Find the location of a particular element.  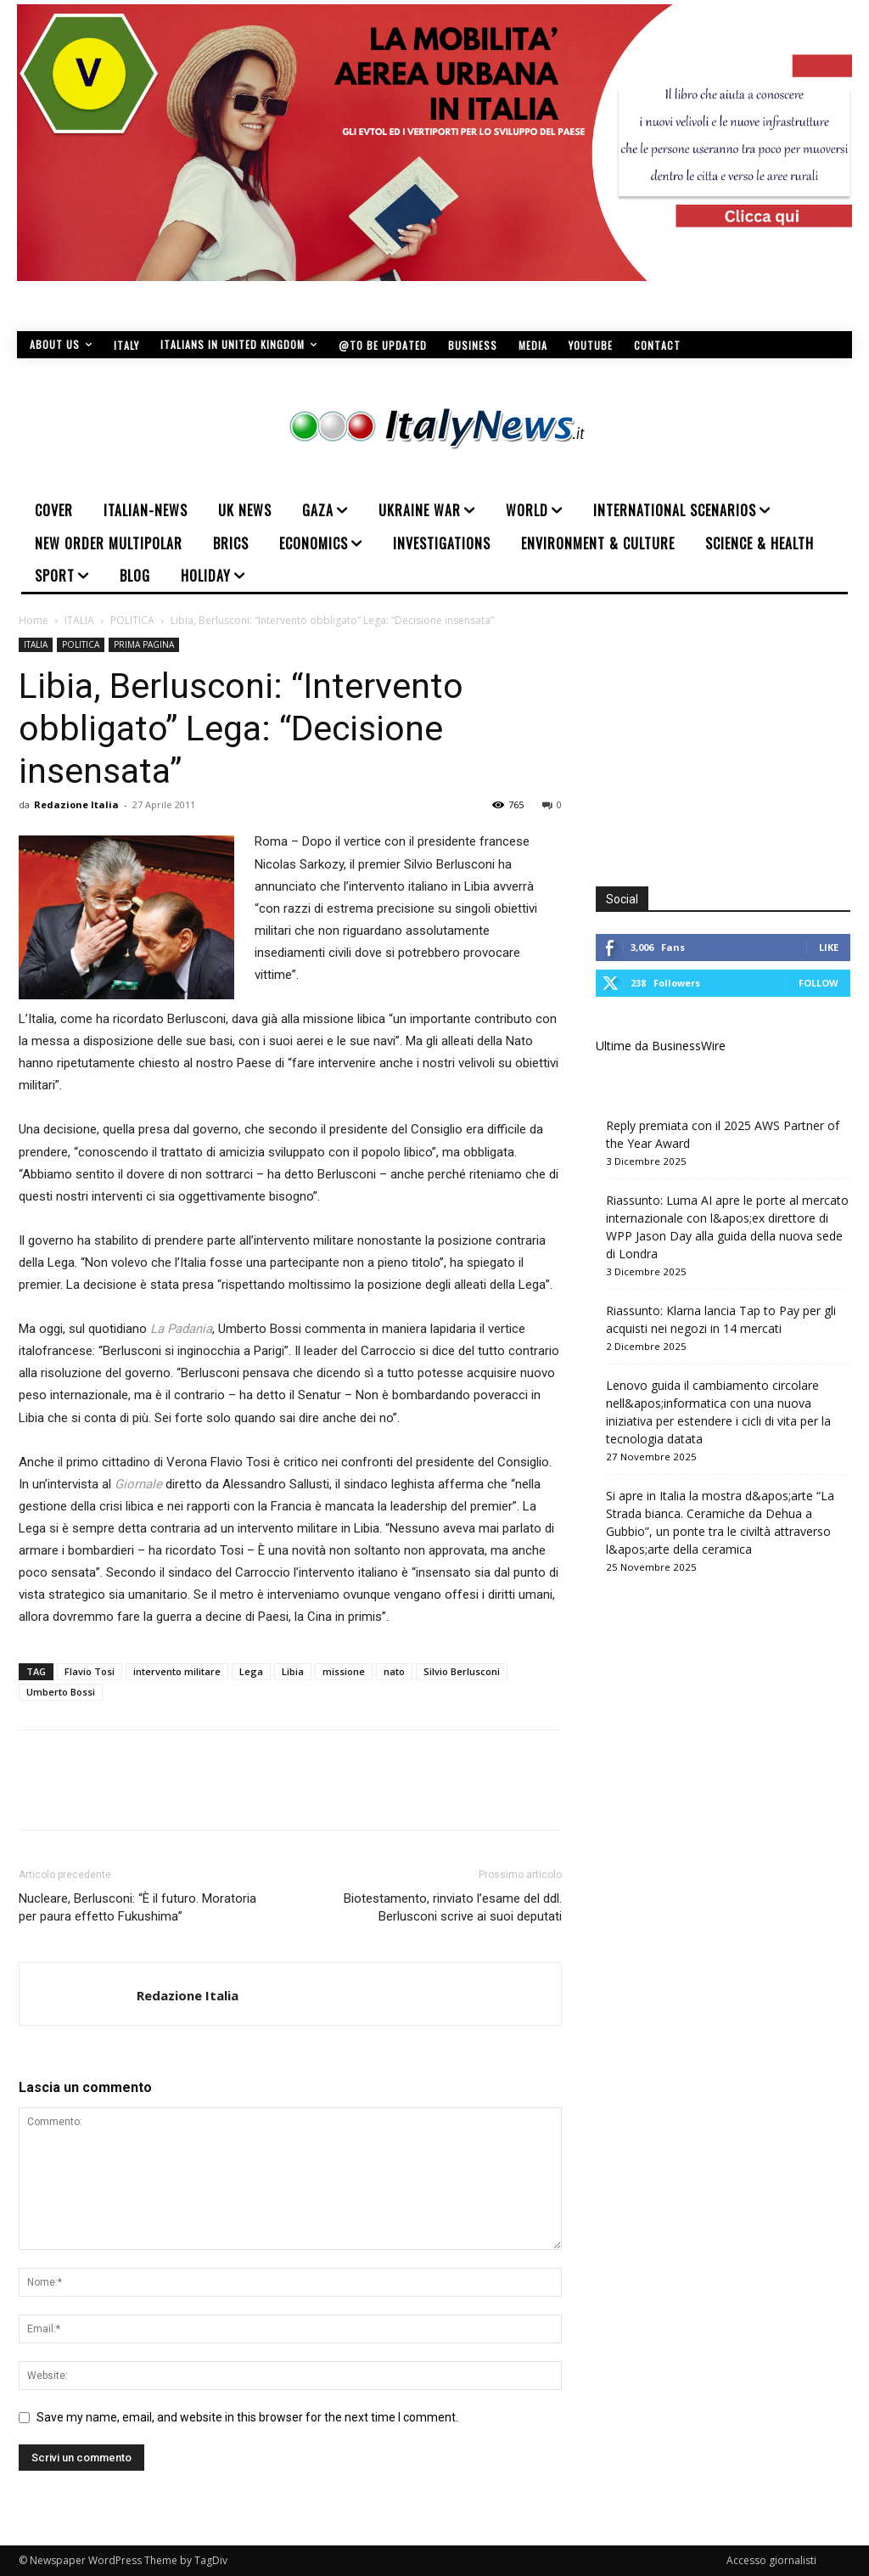

Redazione Italia is located at coordinates (76, 804).